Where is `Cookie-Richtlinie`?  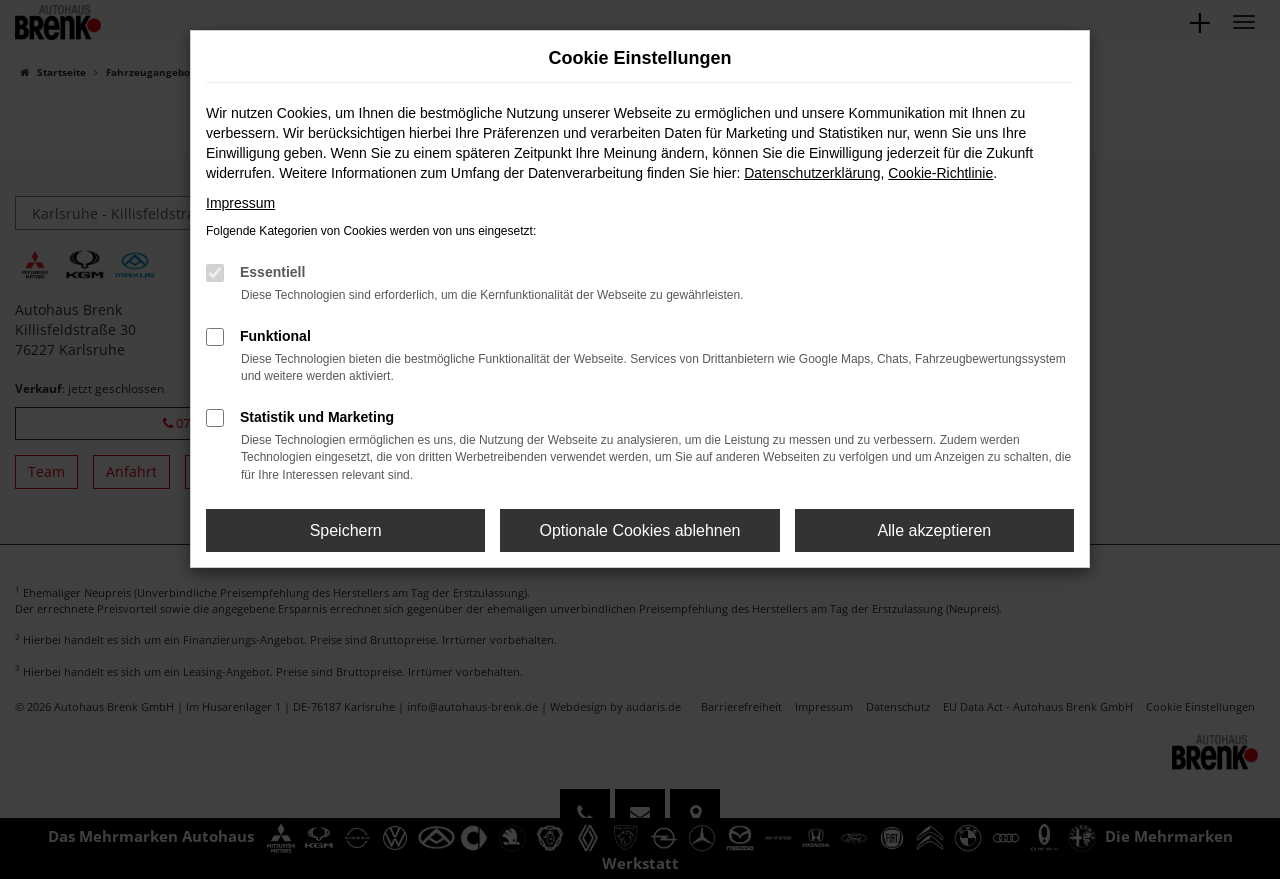 Cookie-Richtlinie is located at coordinates (940, 173).